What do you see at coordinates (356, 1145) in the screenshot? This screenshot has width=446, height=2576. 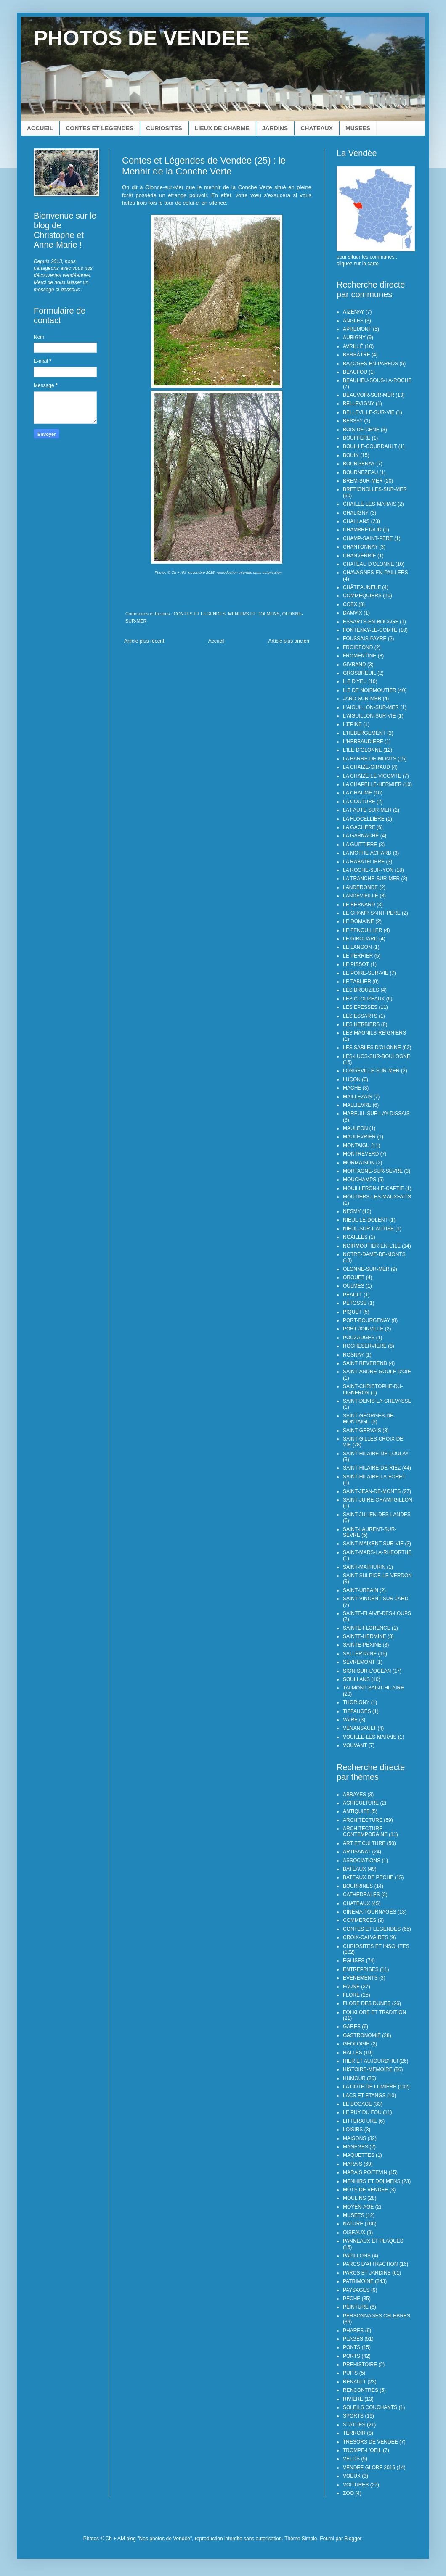 I see `MONTAIGU` at bounding box center [356, 1145].